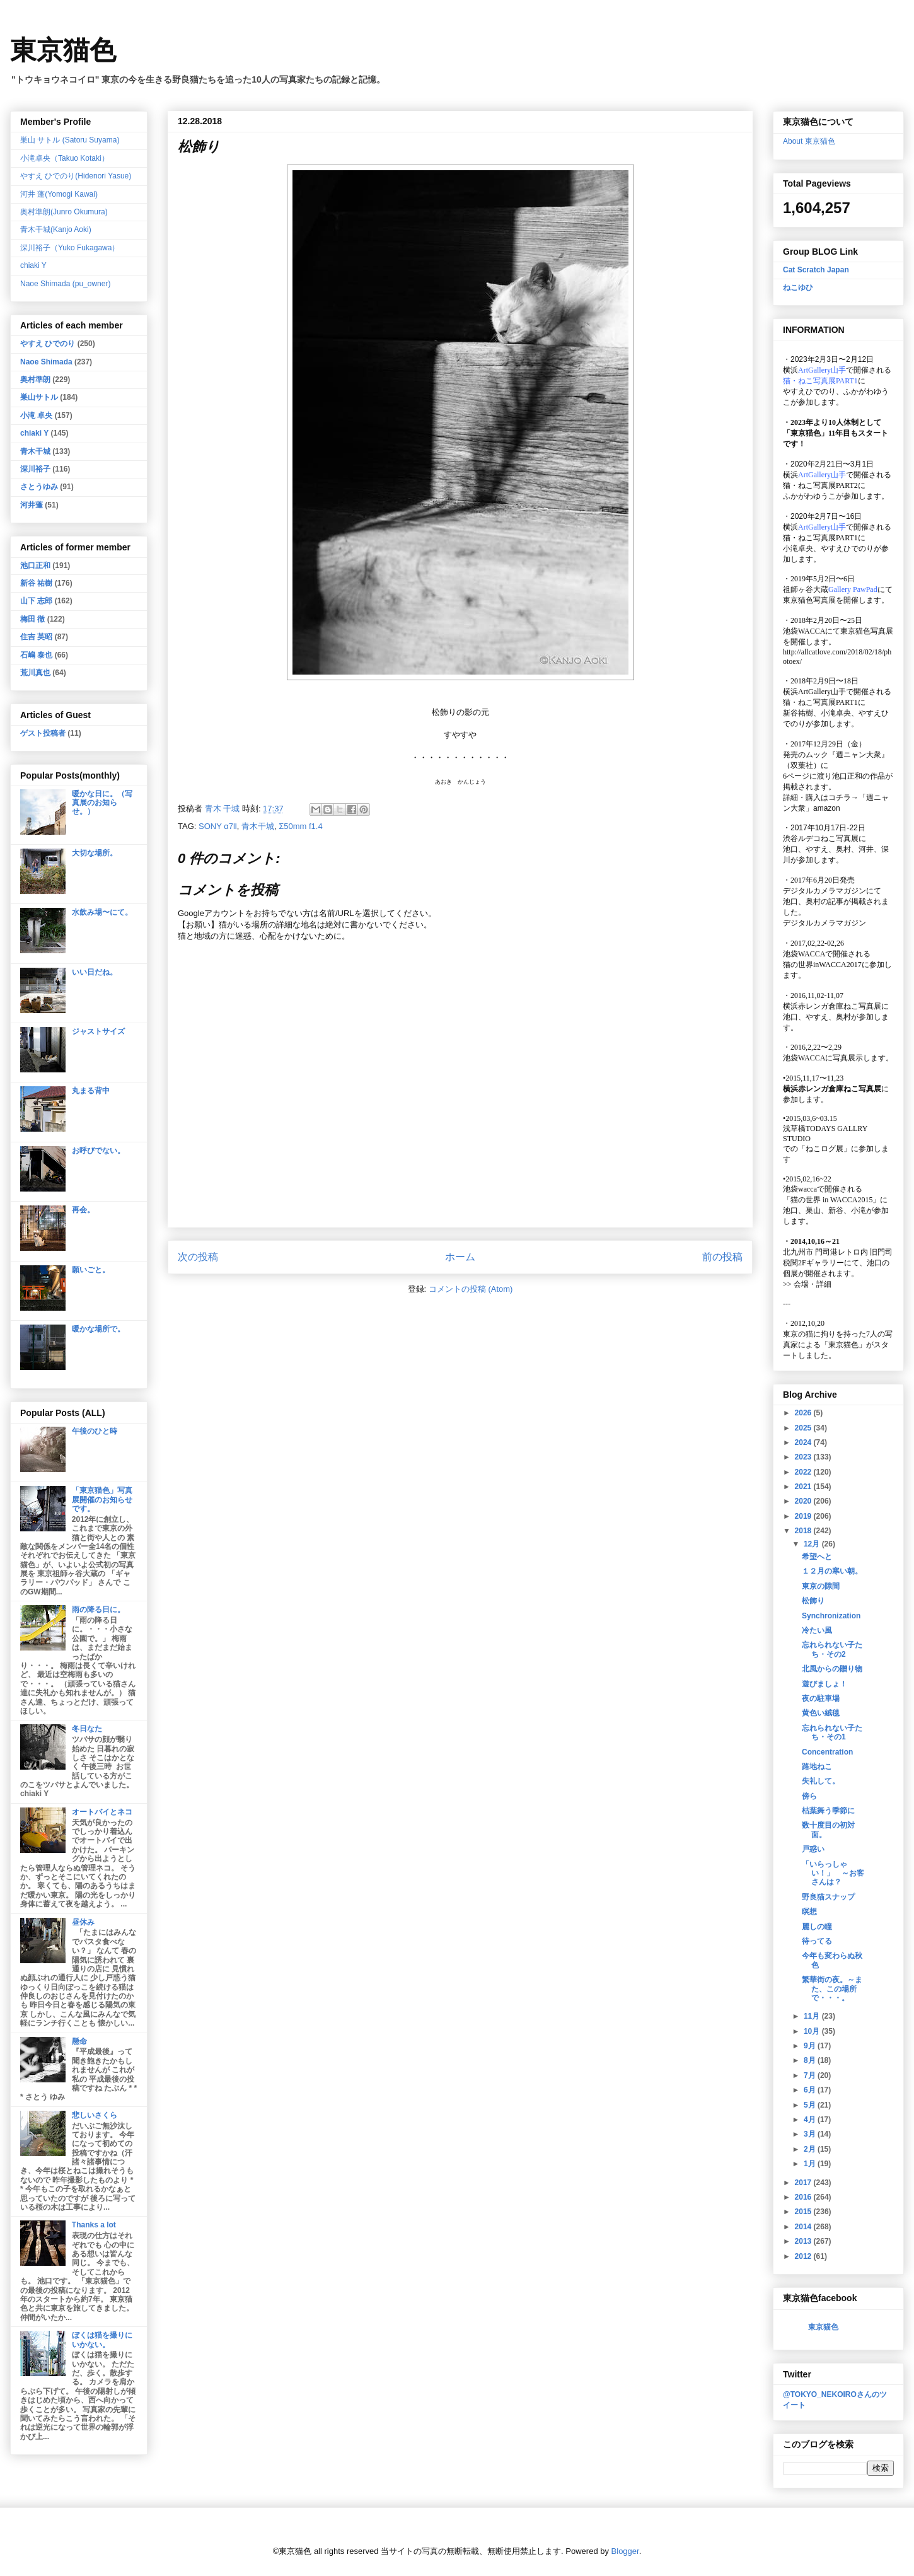 This screenshot has width=914, height=2576. I want to click on お呼びでない。, so click(98, 1150).